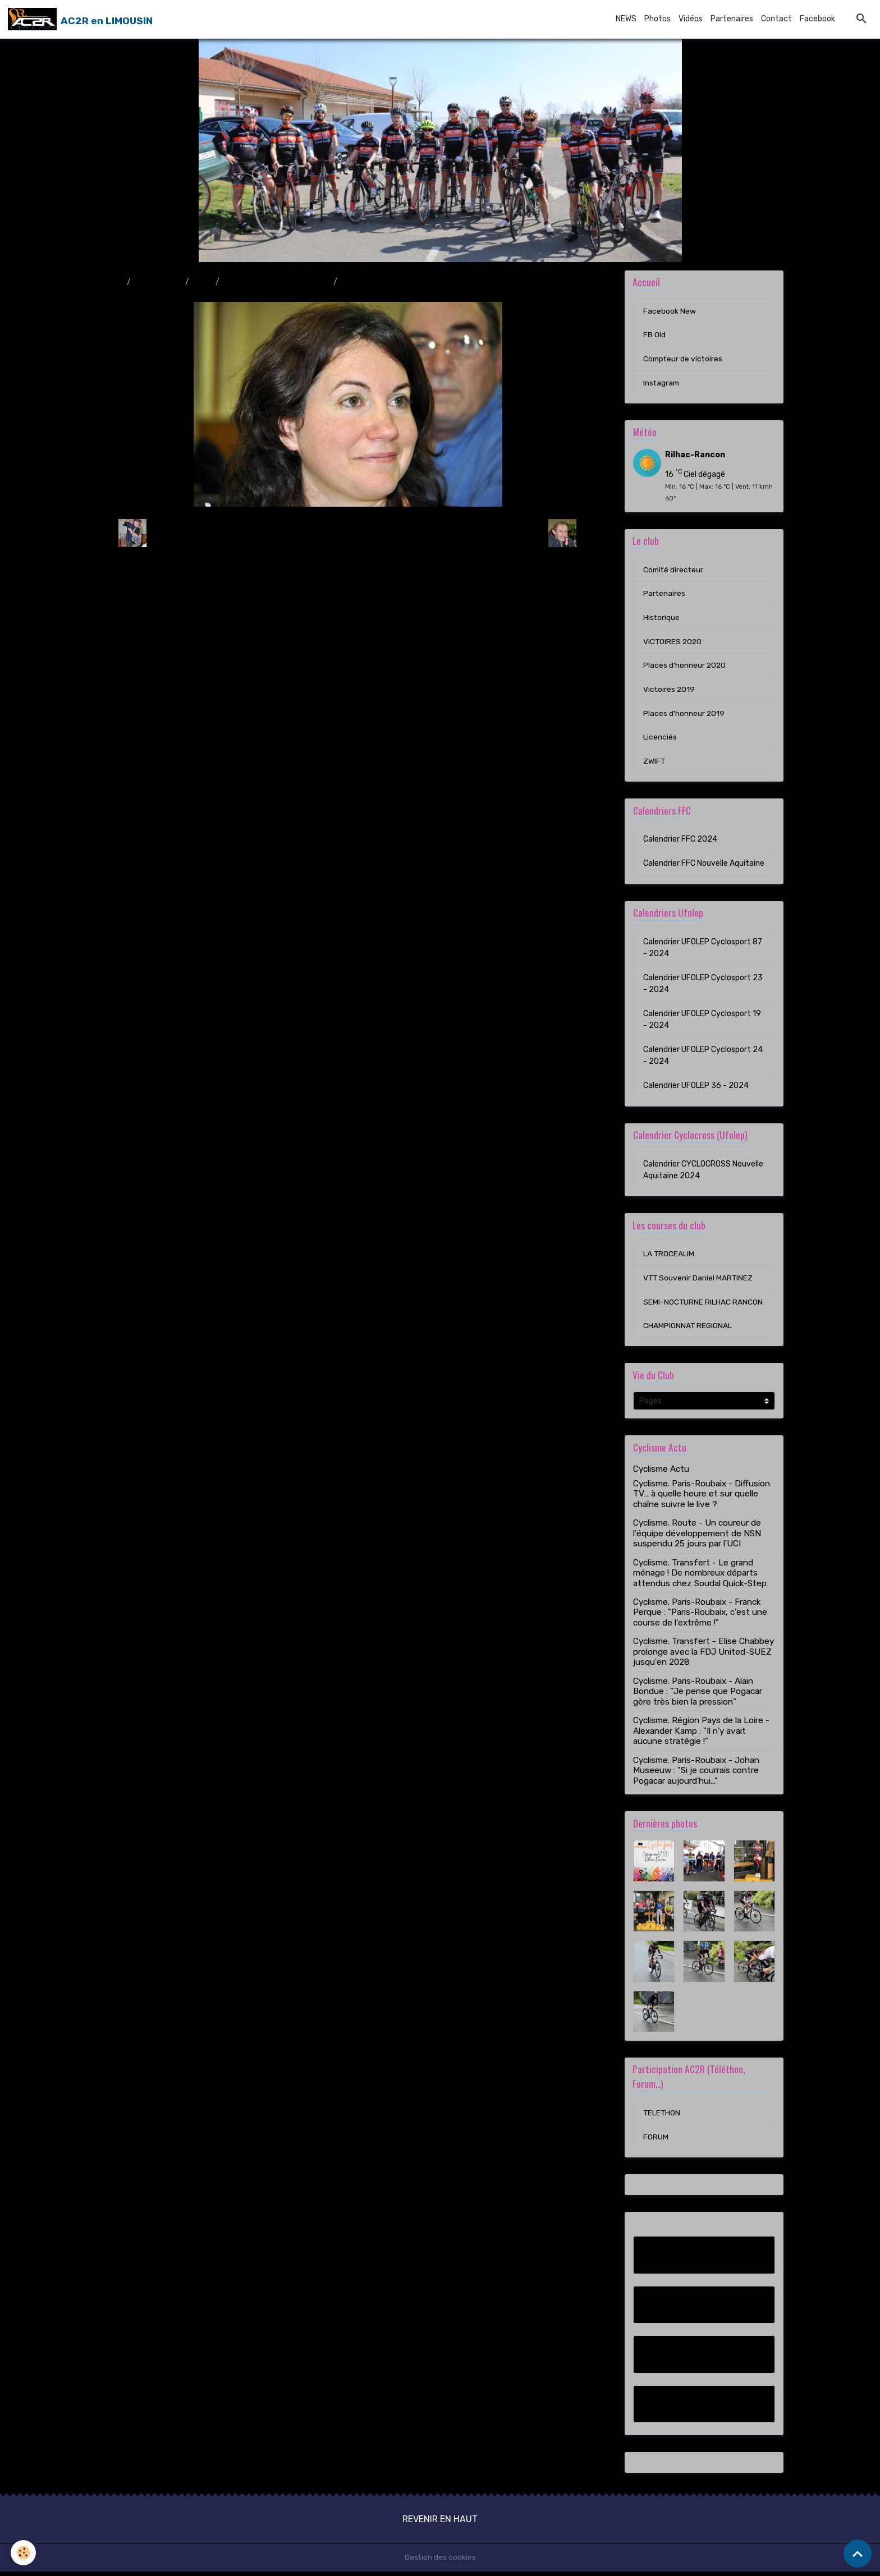 The image size is (880, 2576). Describe the element at coordinates (684, 715) in the screenshot. I see `Places d'honneur 2019` at that location.